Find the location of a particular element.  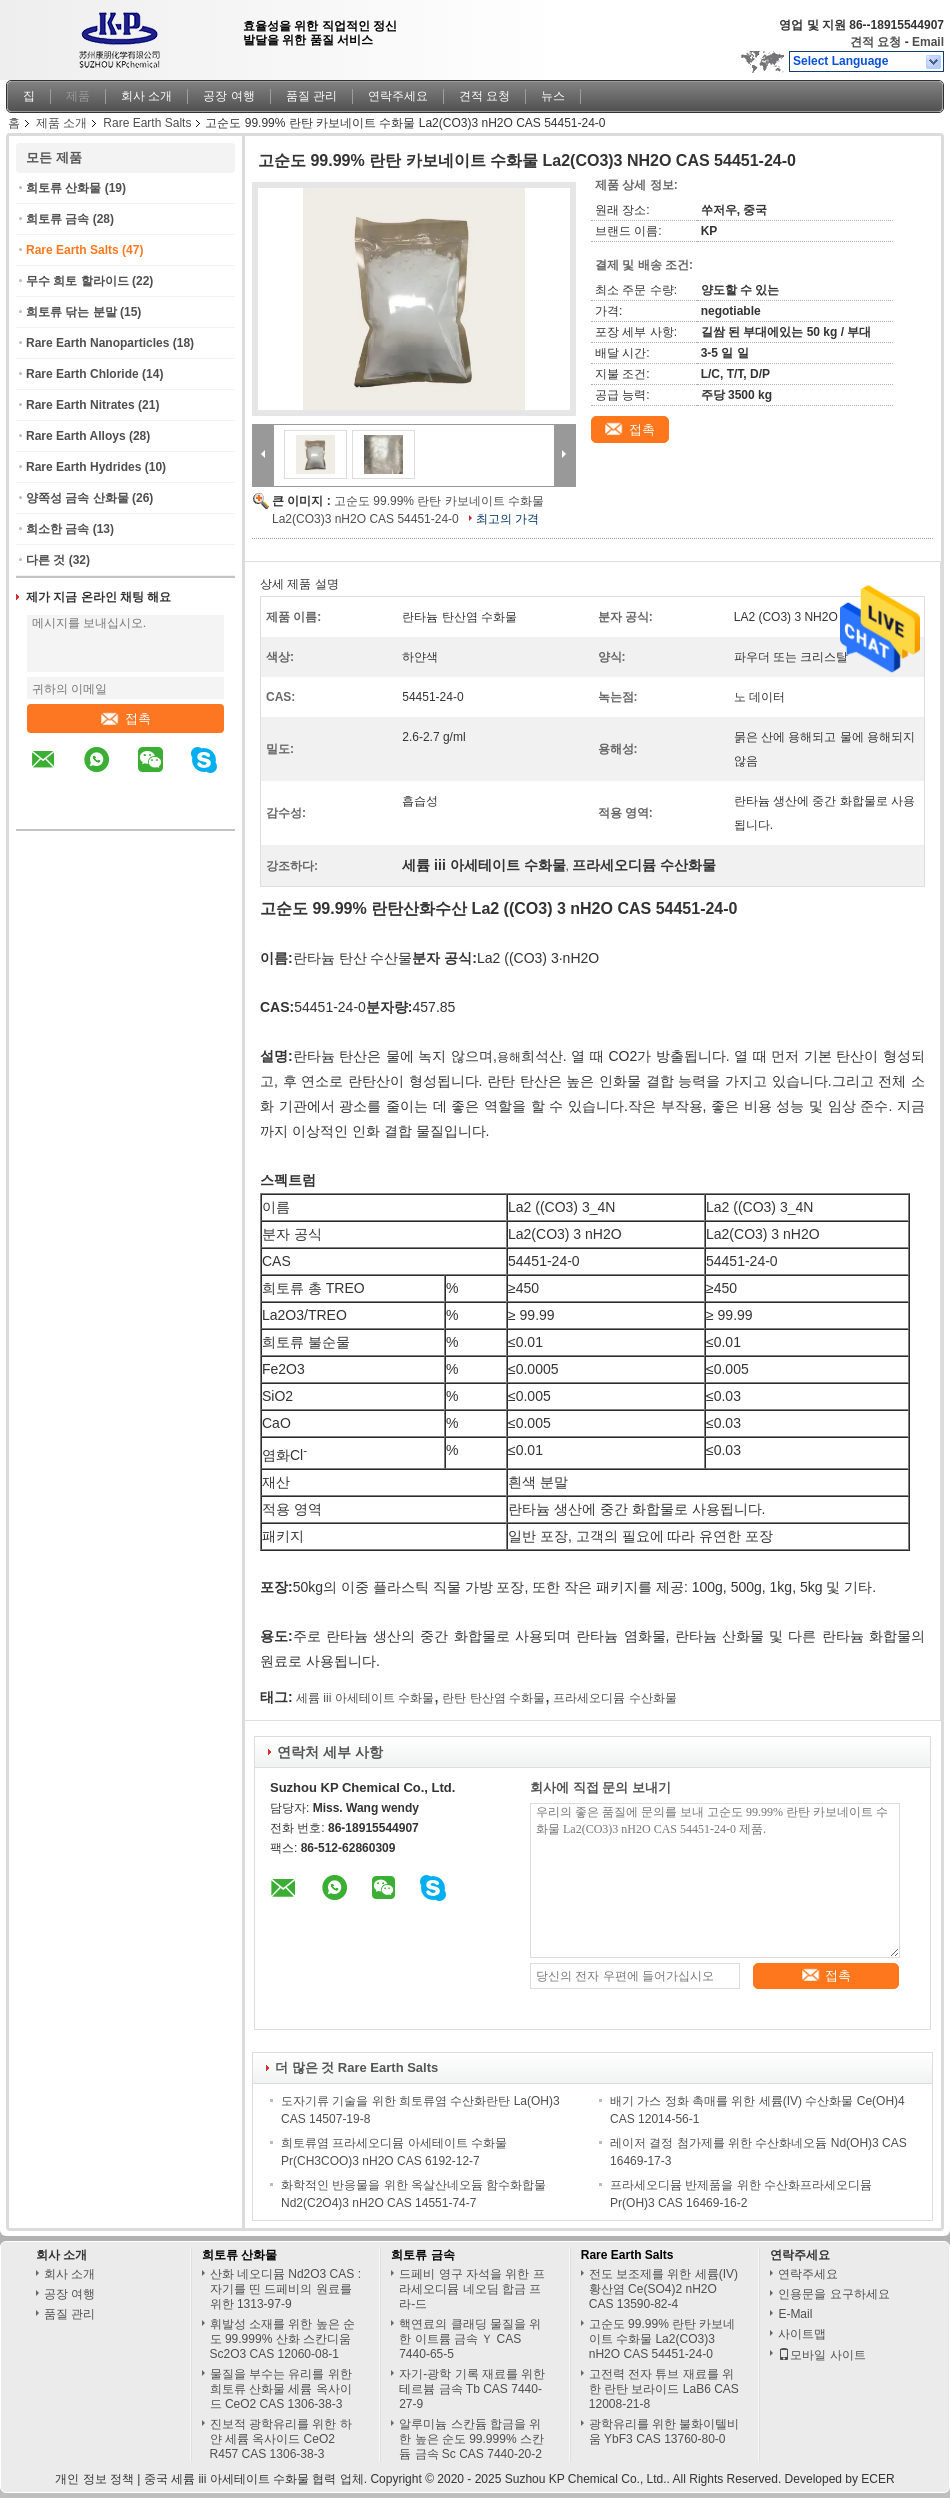

Rare Earth Alloys is located at coordinates (76, 436).